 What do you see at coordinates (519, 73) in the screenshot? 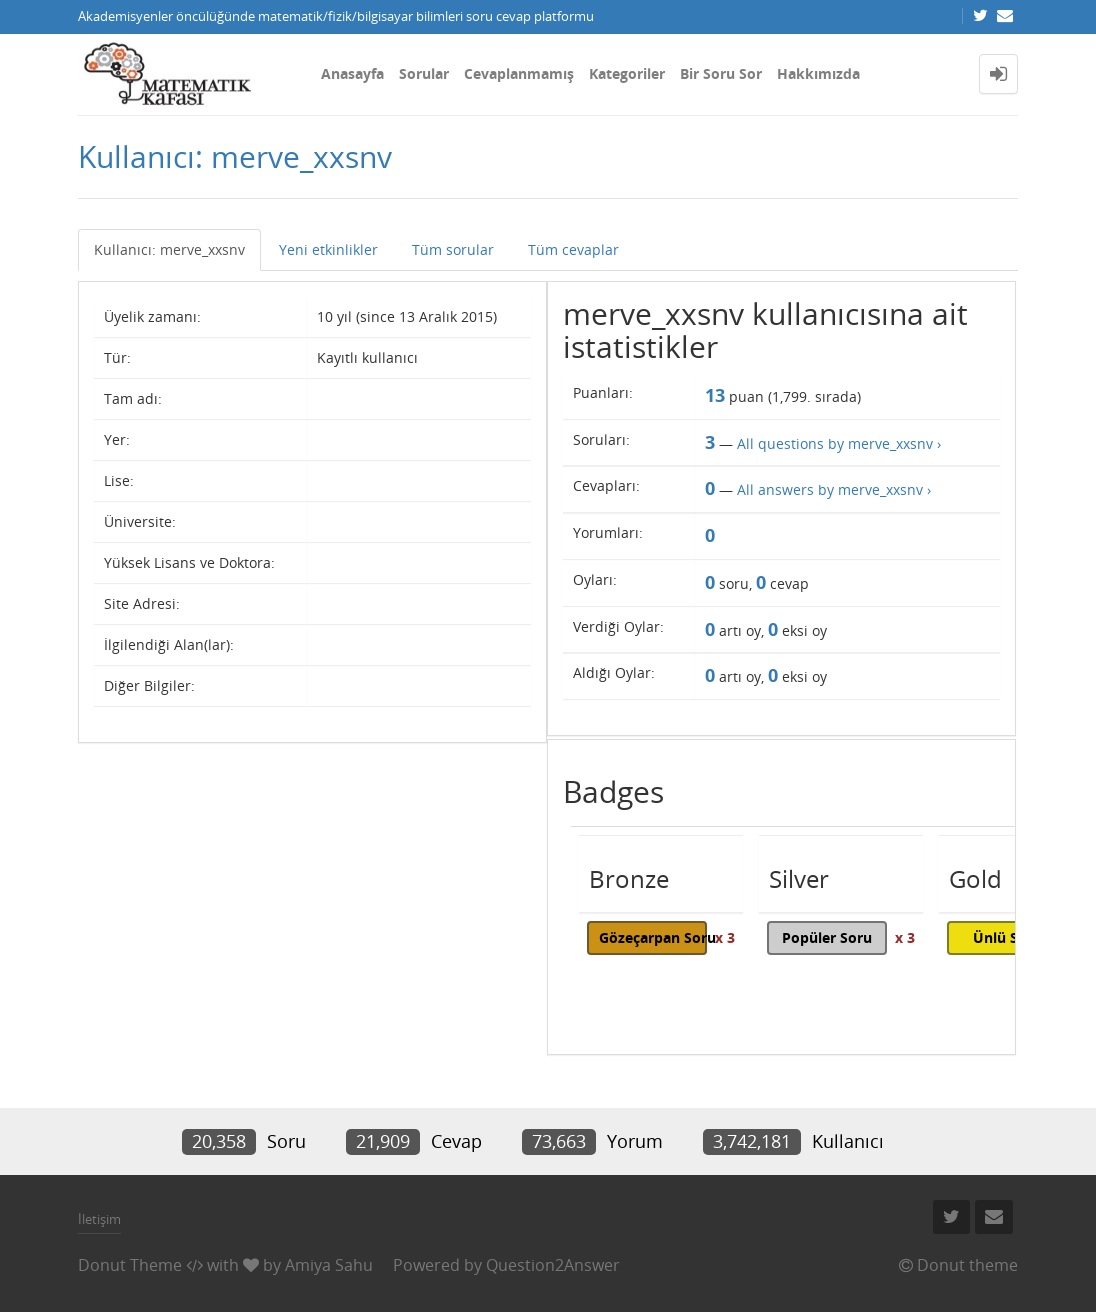
I see `Cevaplanmamış` at bounding box center [519, 73].